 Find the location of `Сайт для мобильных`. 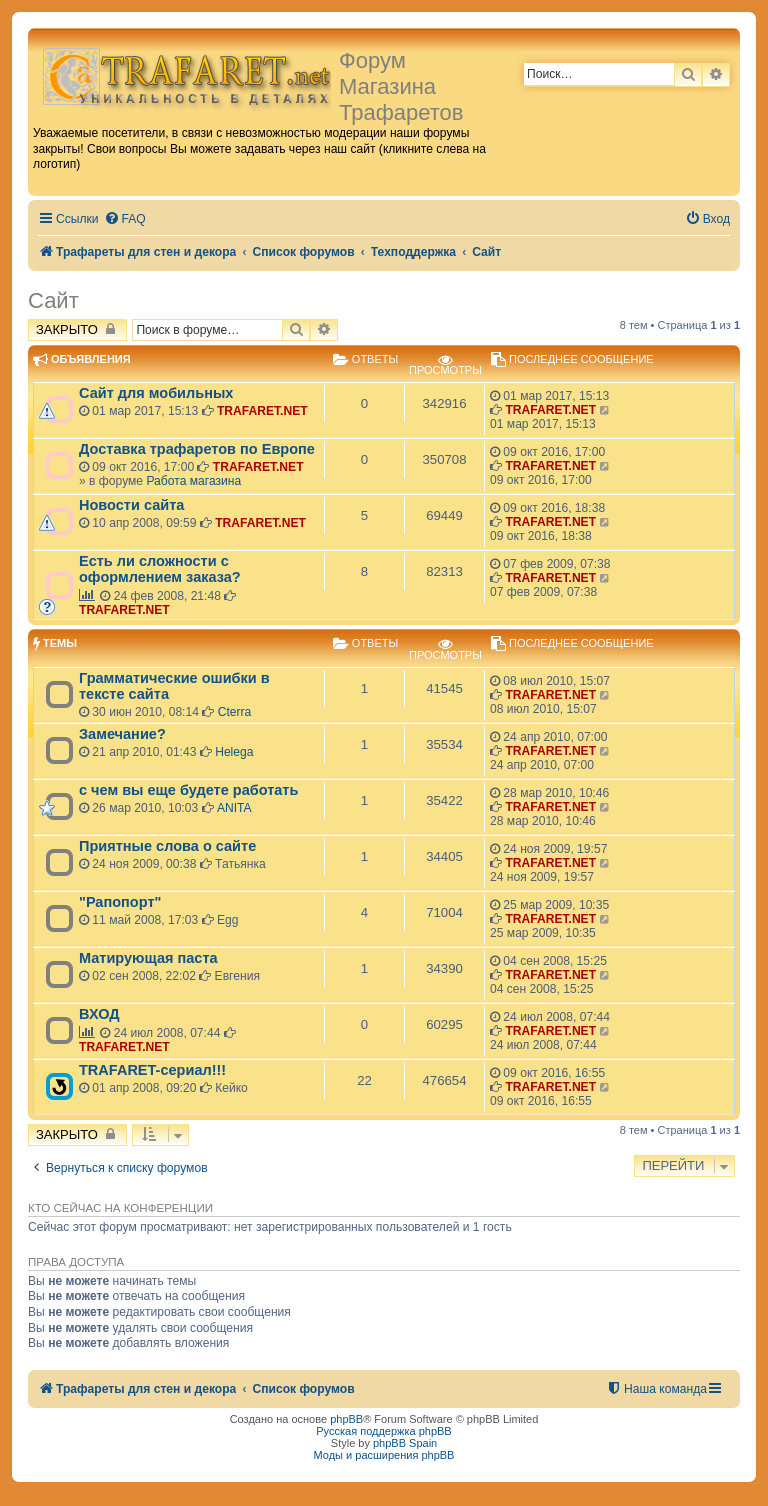

Сайт для мобильных is located at coordinates (156, 393).